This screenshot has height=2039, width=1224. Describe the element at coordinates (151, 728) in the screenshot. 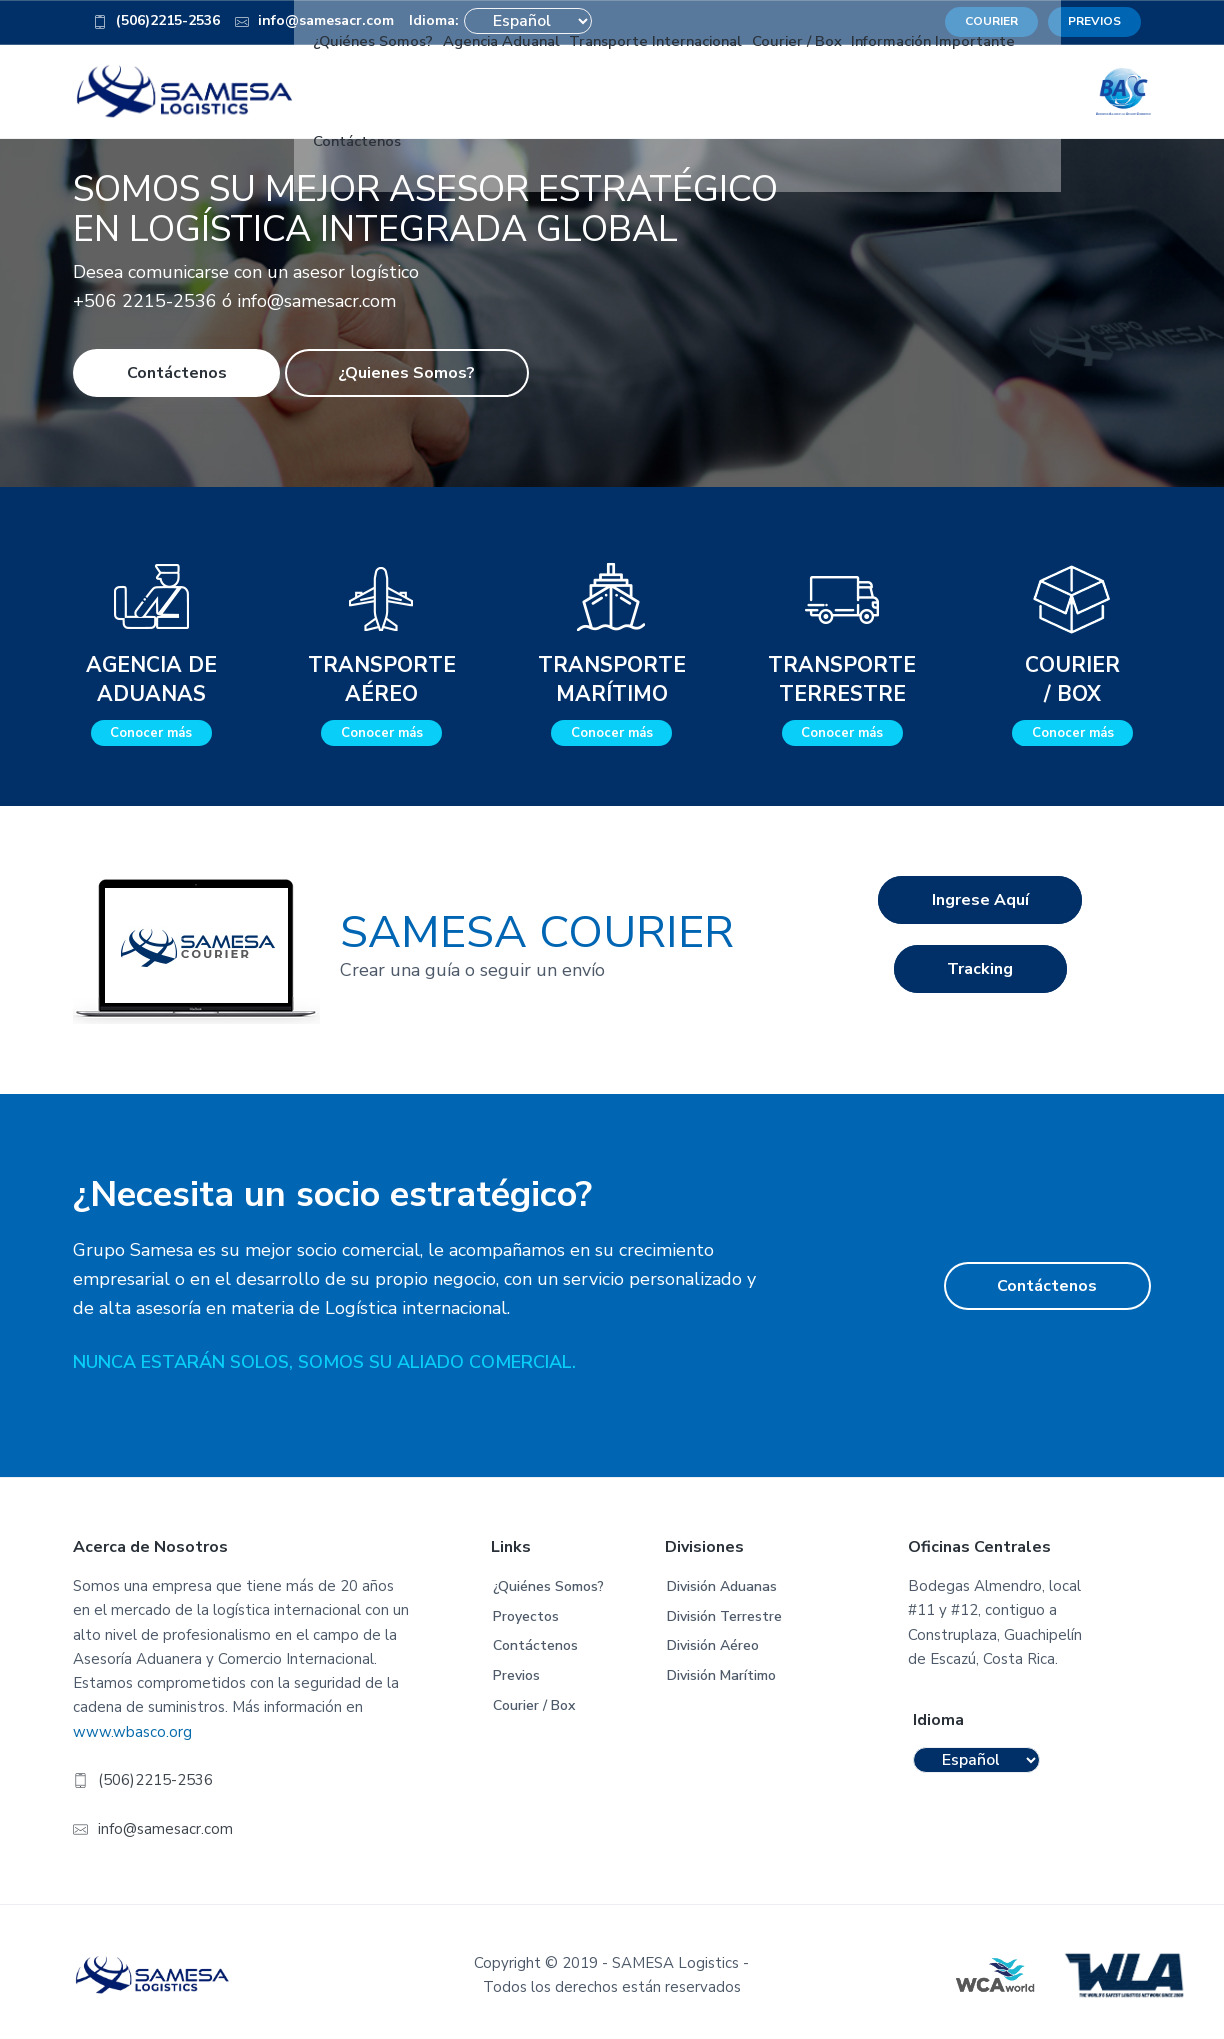

I see `Conocer más` at that location.